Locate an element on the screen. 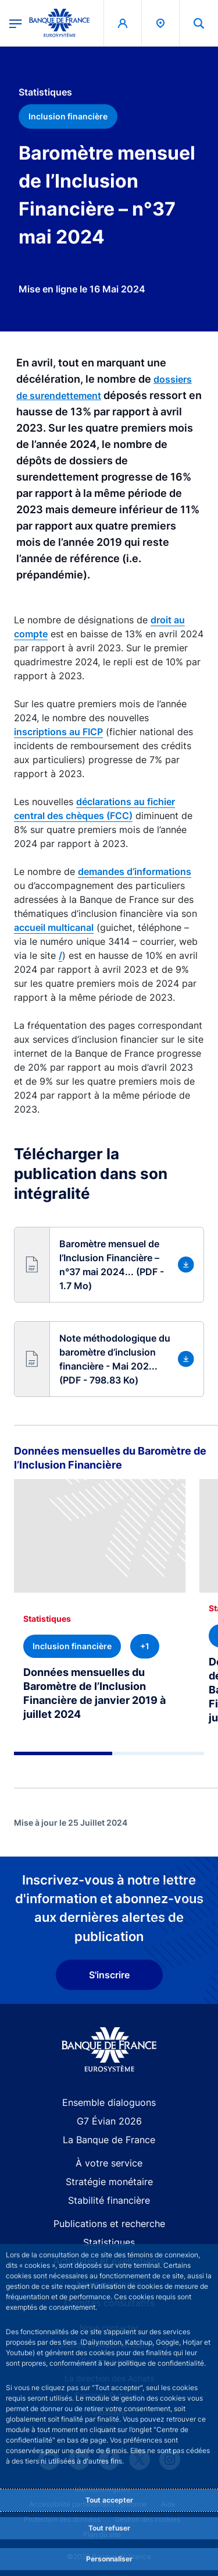  Publications et recherche is located at coordinates (109, 2223).